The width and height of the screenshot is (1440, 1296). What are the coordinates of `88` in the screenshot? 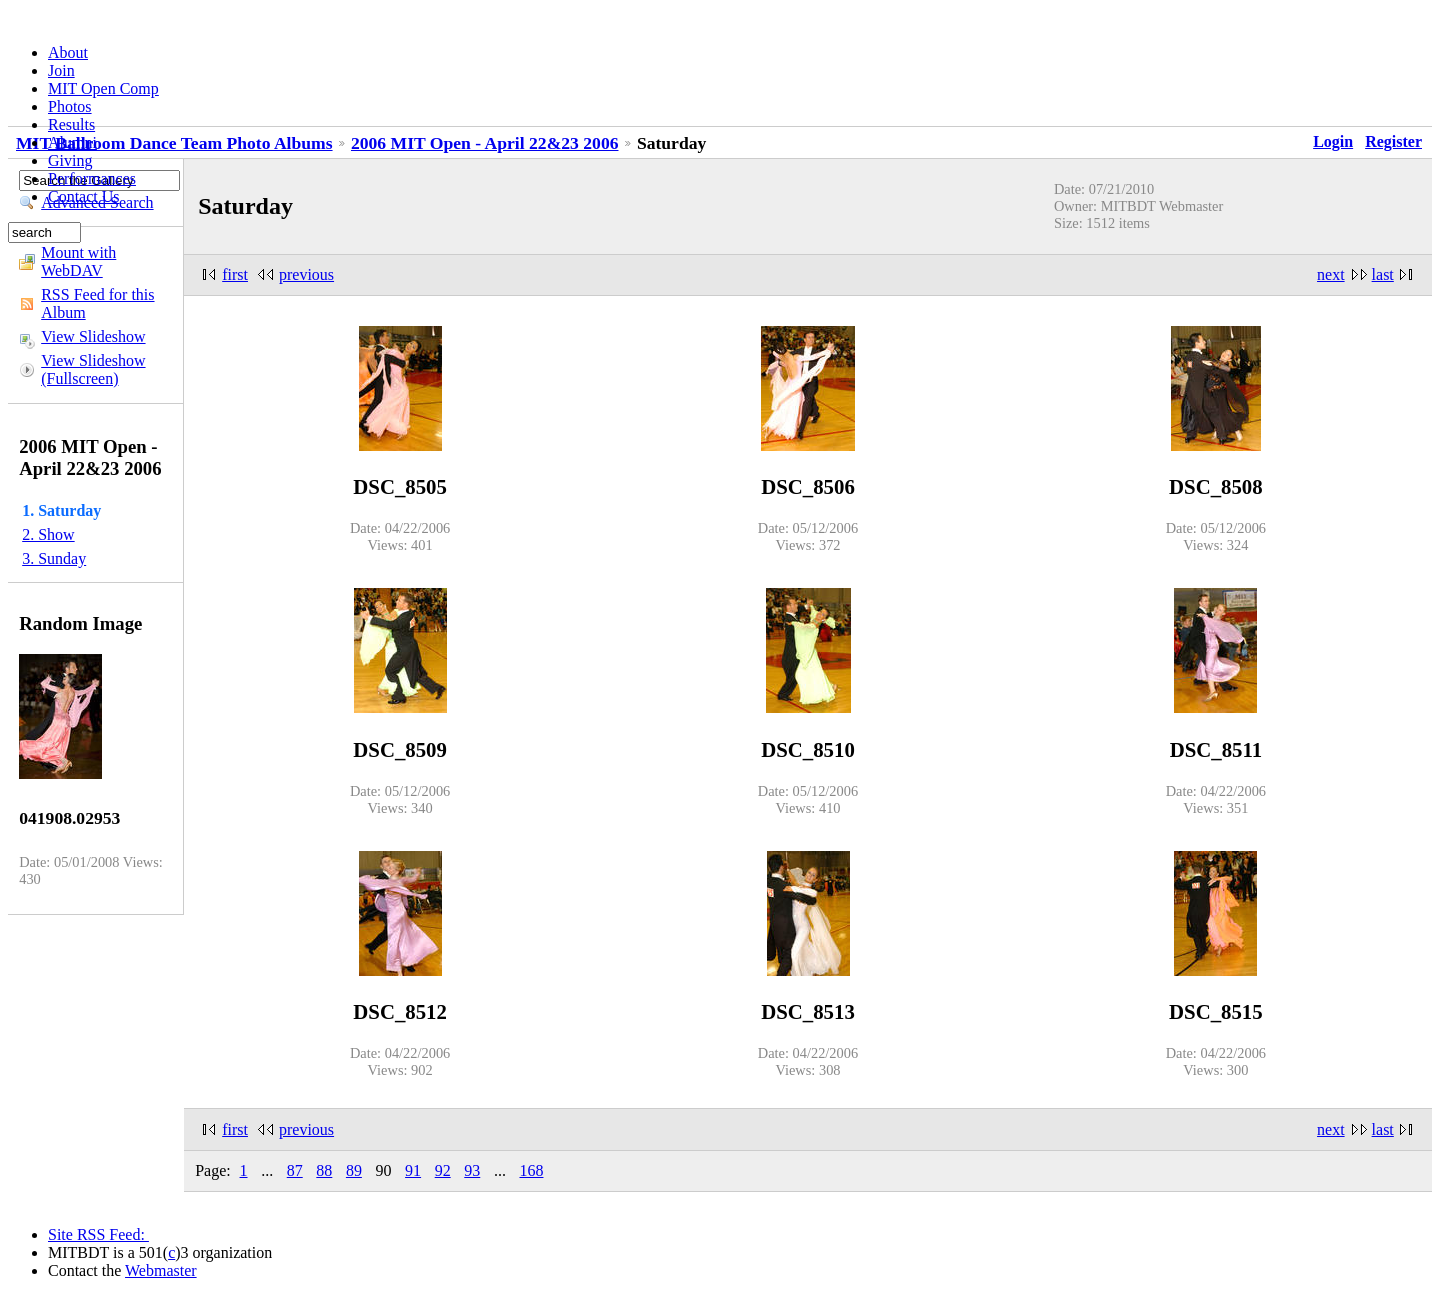 It's located at (324, 1170).